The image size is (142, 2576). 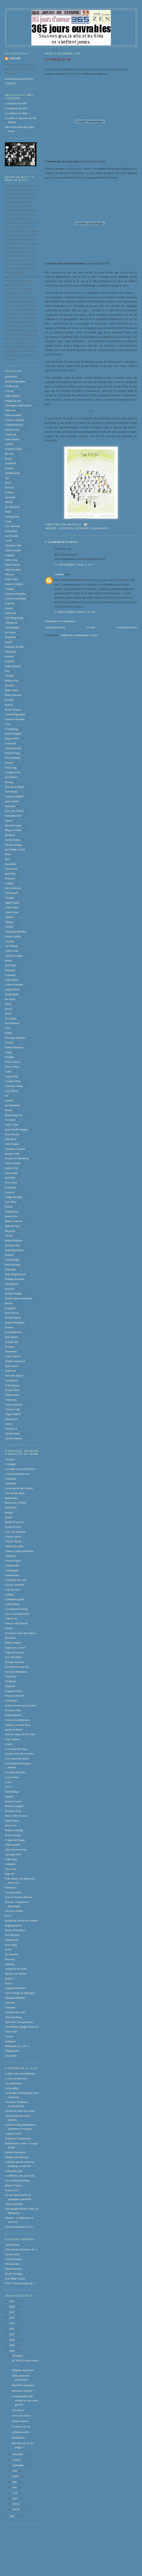 I want to click on A la poursuite du vent, so click(x=17, y=1473).